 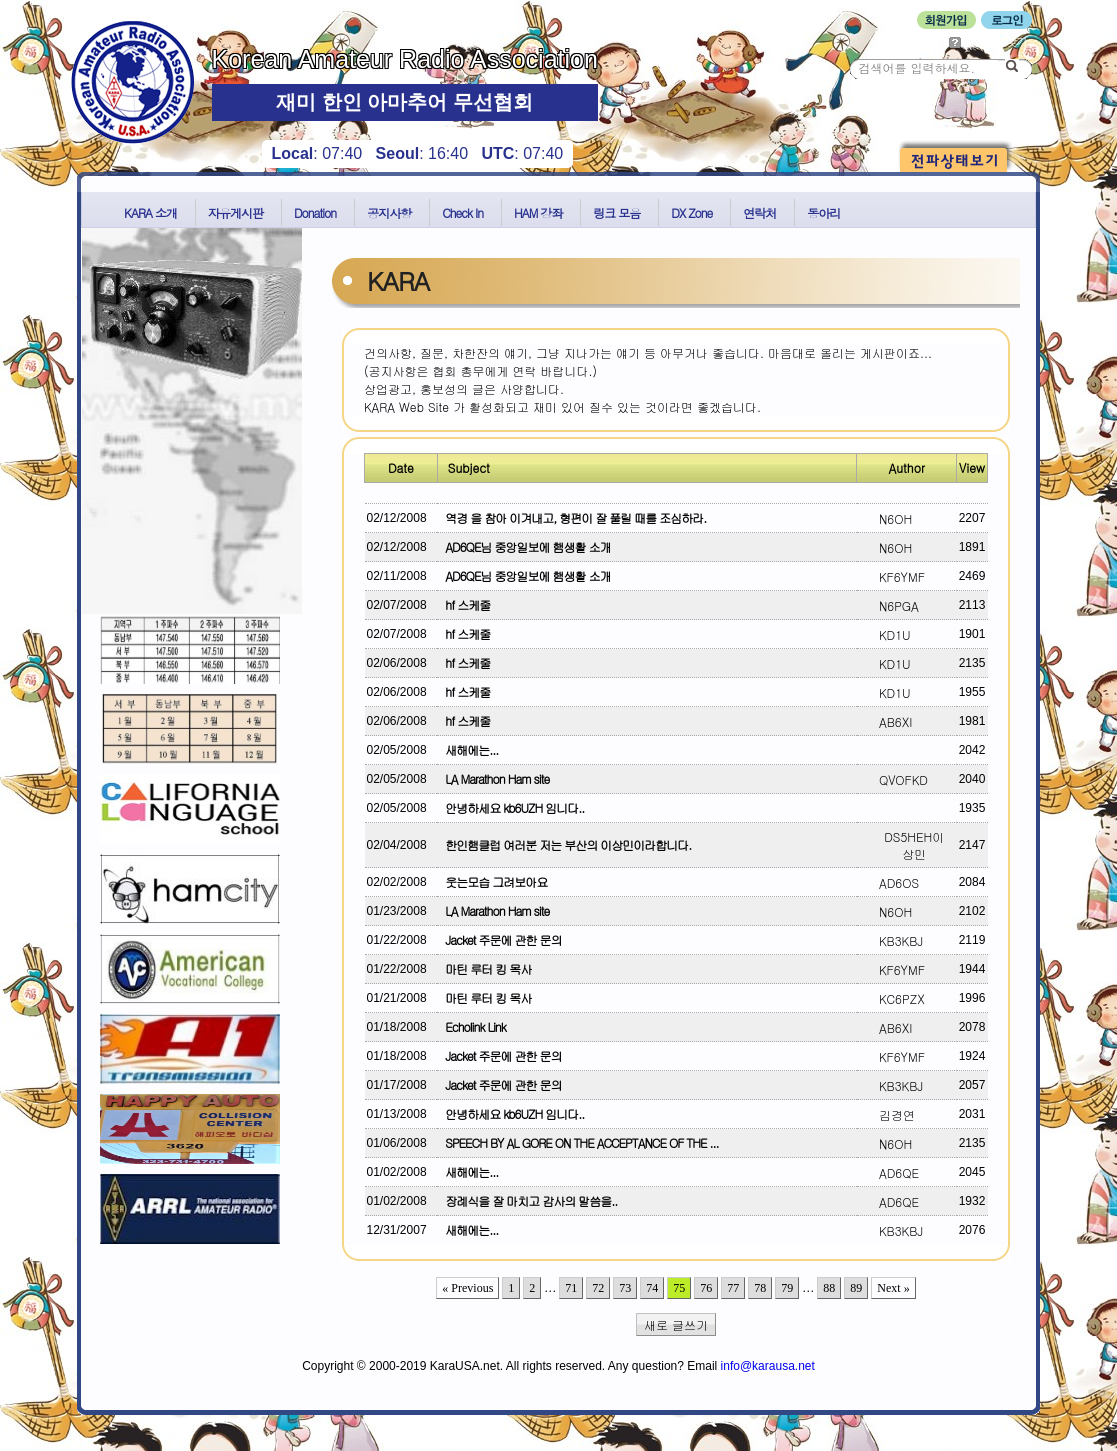 What do you see at coordinates (472, 1026) in the screenshot?
I see `Echolink Link` at bounding box center [472, 1026].